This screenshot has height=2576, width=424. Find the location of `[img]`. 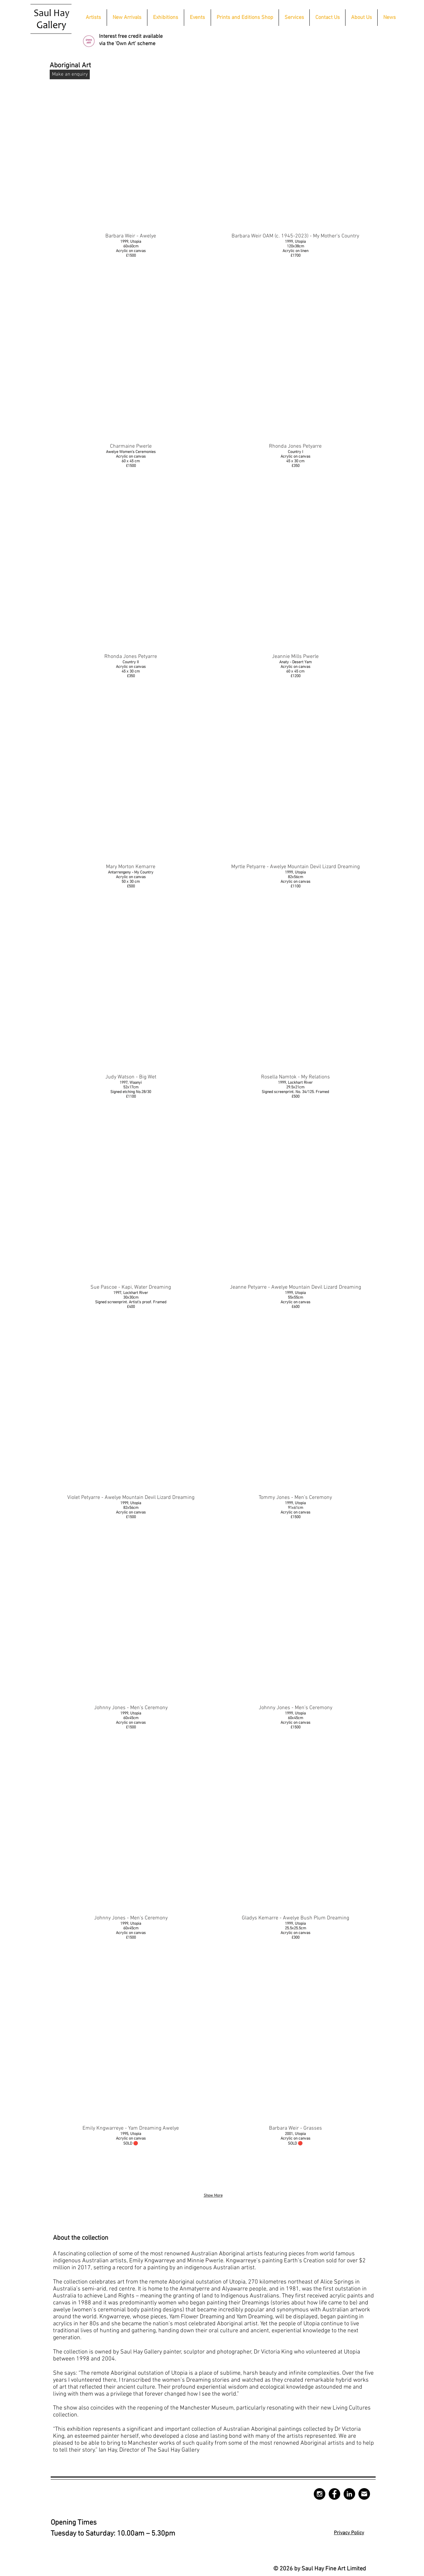

[img] is located at coordinates (295, 1877).